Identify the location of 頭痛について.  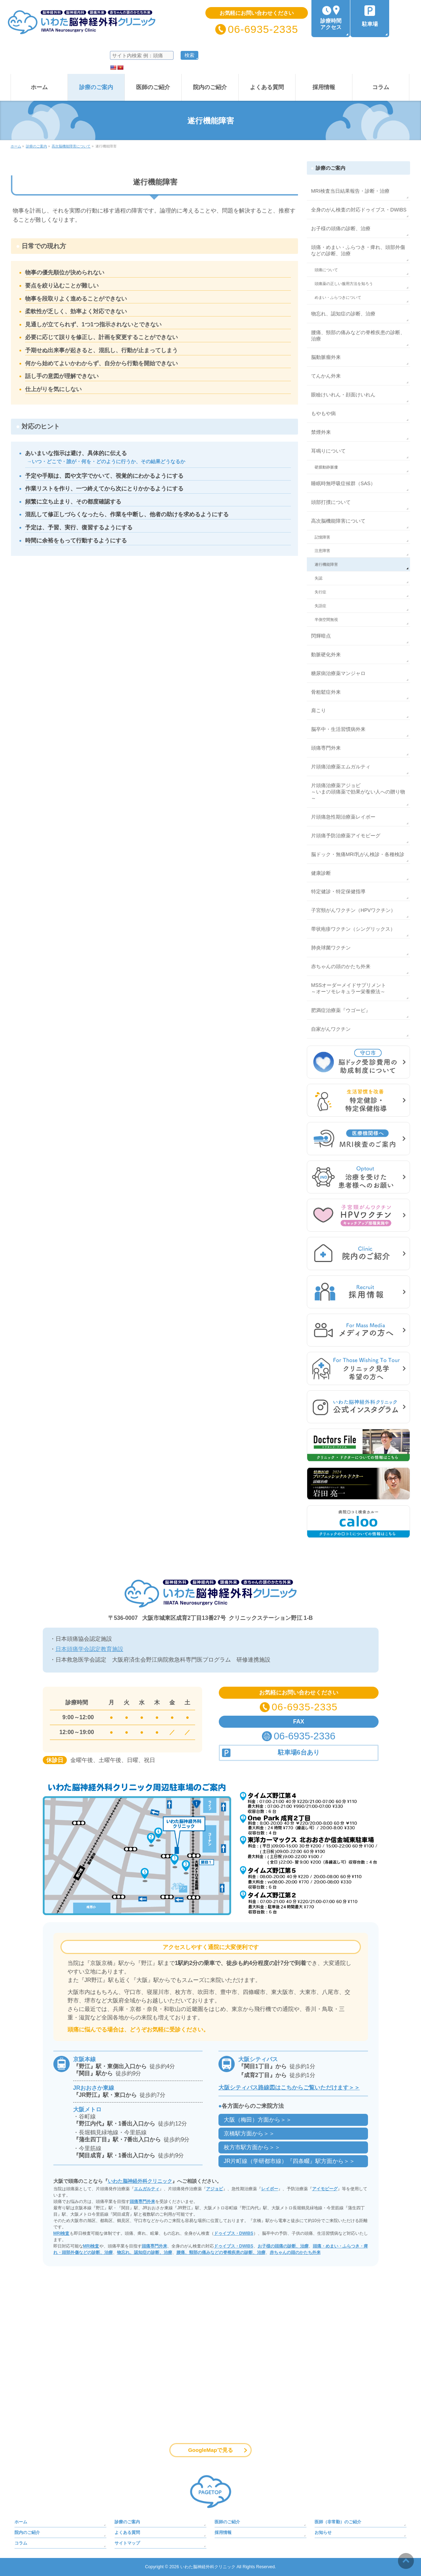
(326, 270).